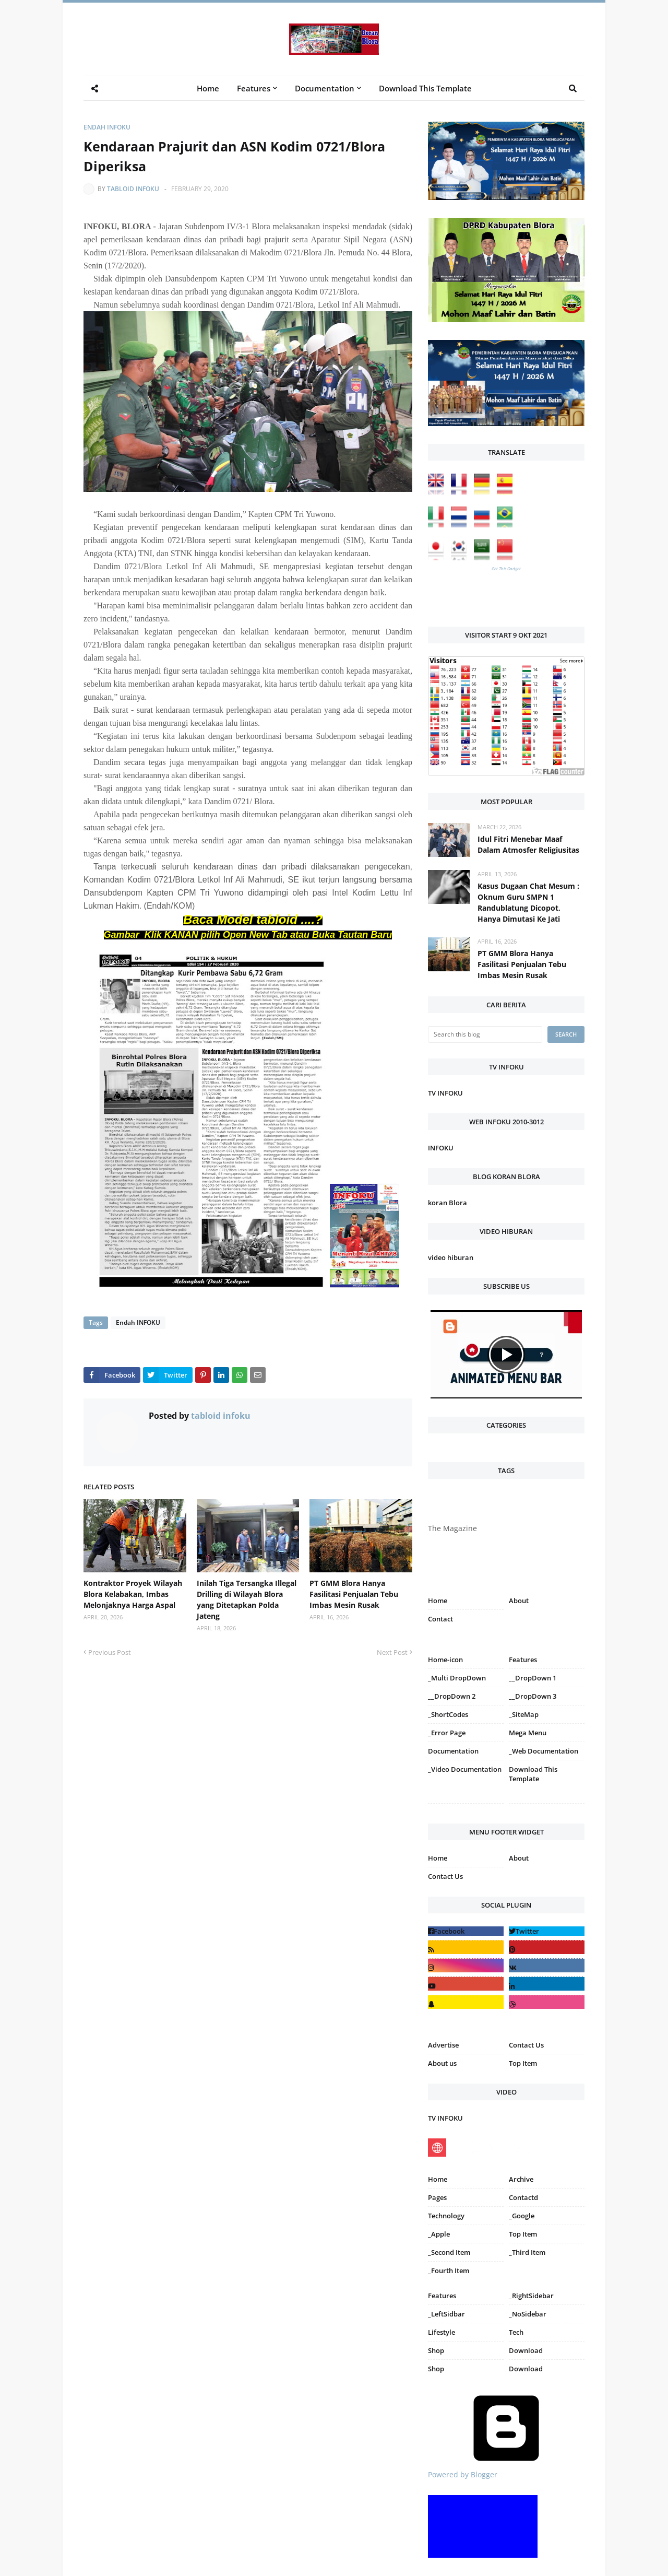 The image size is (668, 2576). What do you see at coordinates (353, 1594) in the screenshot?
I see `PT GMM Blora Hanya Fasilitasi Penjualan Tebu Imbas Mesin Rusak` at bounding box center [353, 1594].